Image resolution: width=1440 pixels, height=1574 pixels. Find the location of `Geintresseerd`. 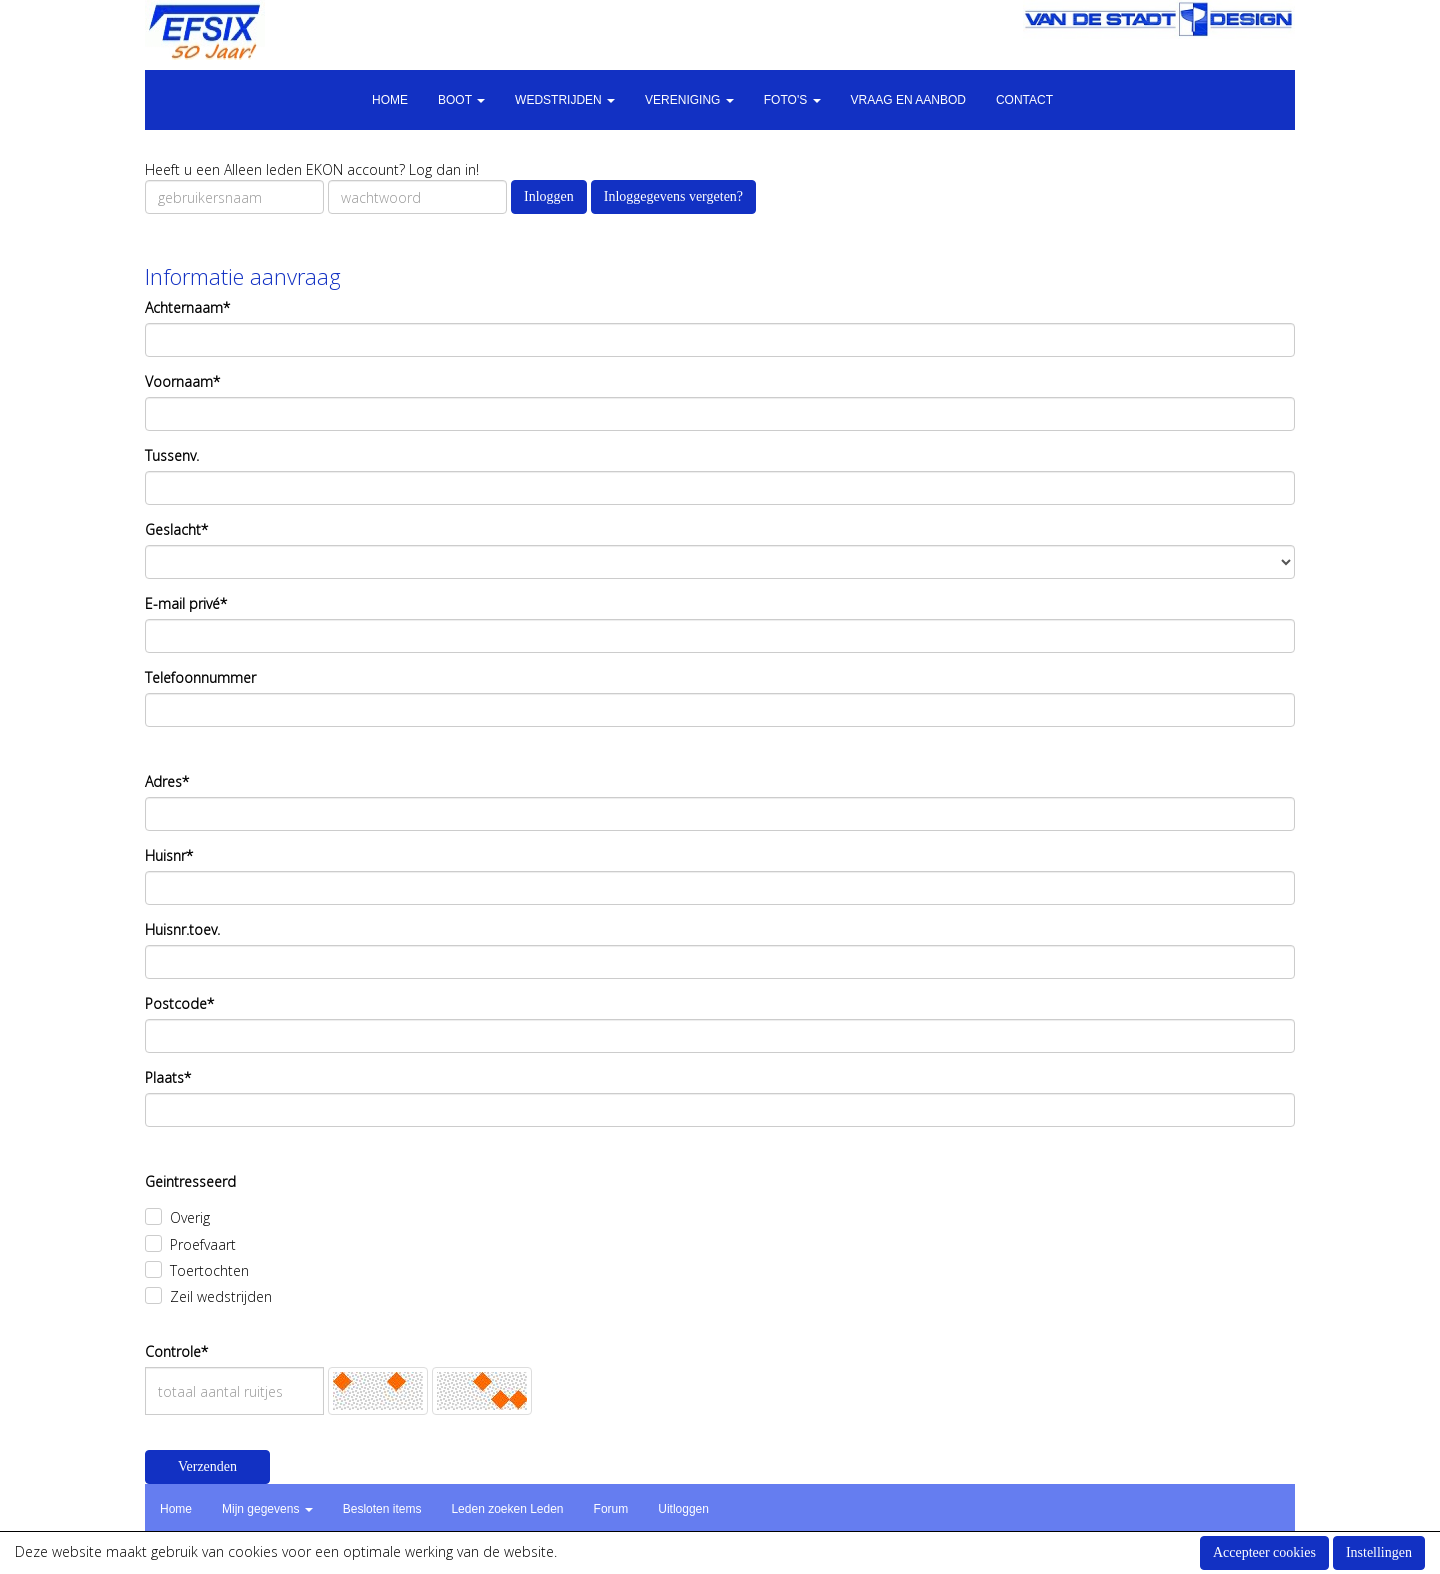

Geintresseerd is located at coordinates (190, 1181).